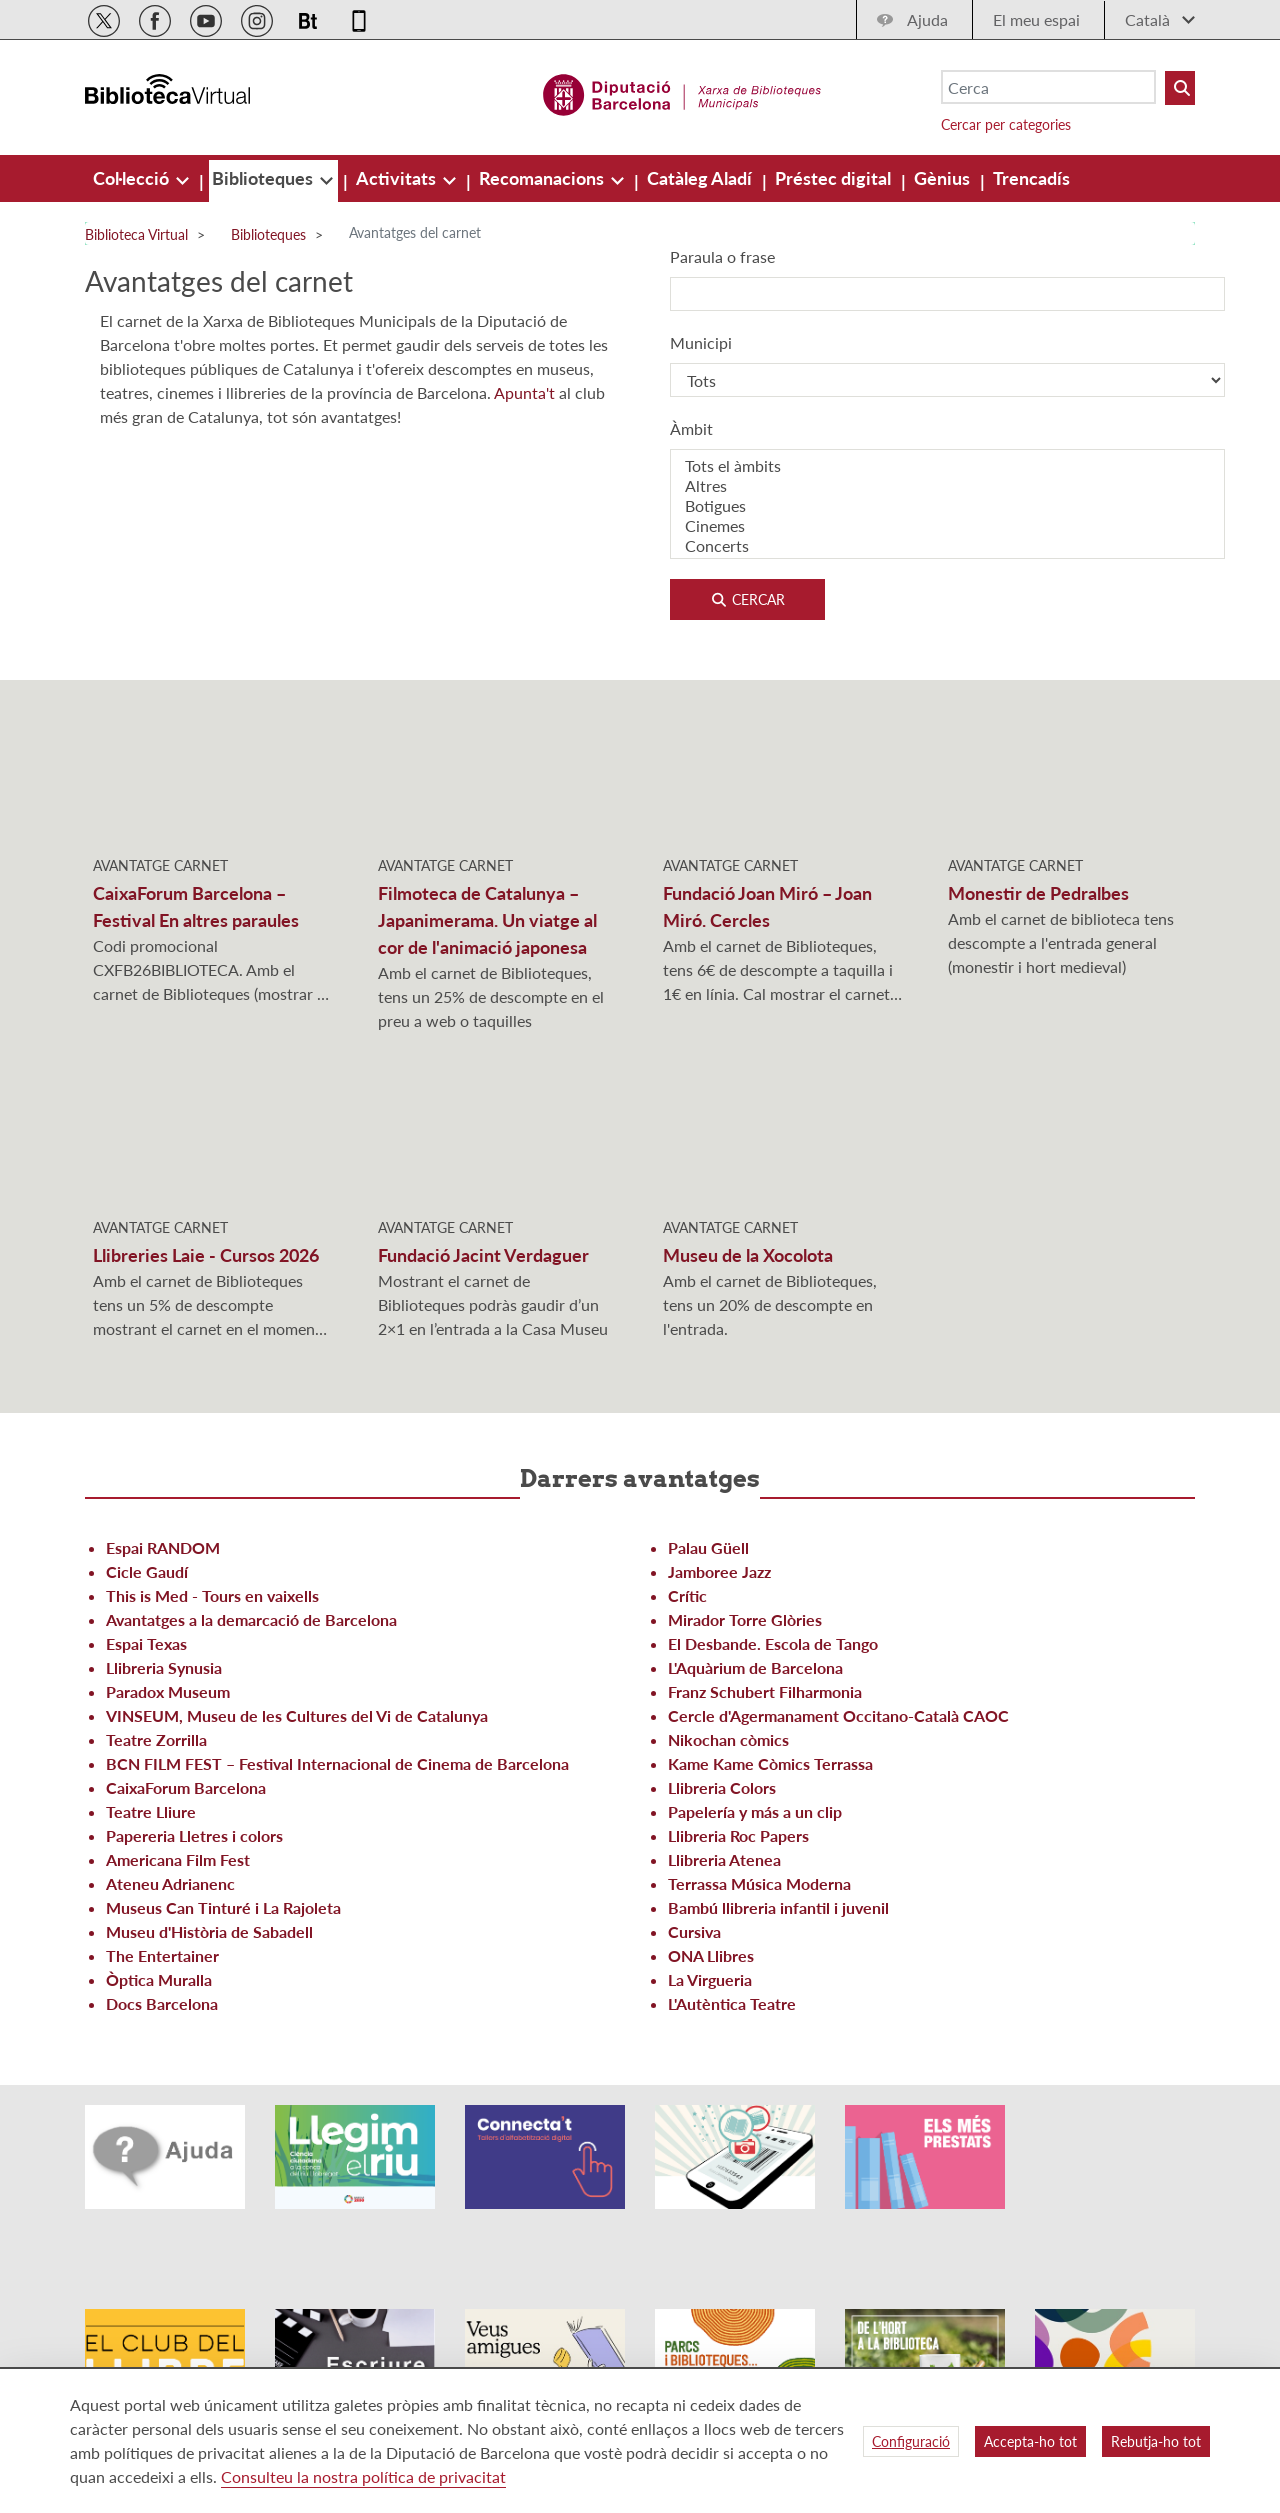  I want to click on Llibreria Roc Papers, so click(738, 1835).